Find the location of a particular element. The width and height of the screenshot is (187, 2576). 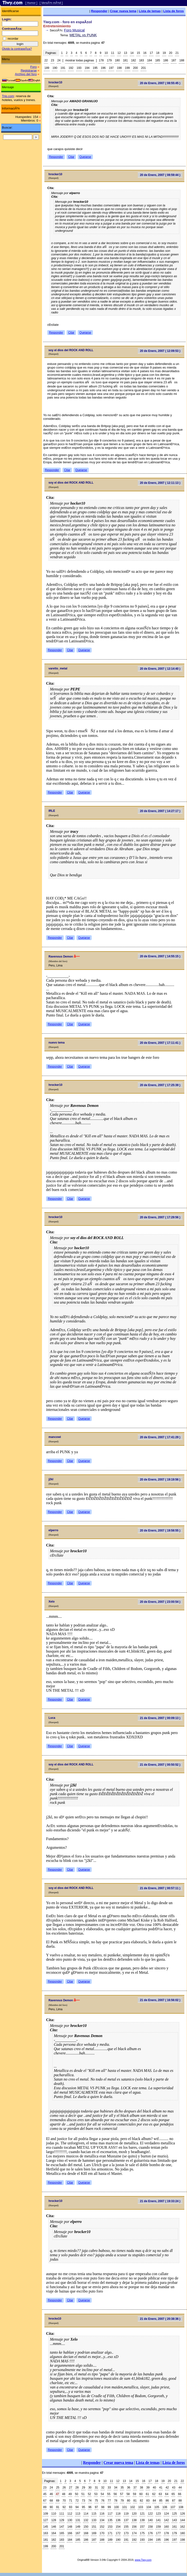

59 is located at coordinates (134, 2494).